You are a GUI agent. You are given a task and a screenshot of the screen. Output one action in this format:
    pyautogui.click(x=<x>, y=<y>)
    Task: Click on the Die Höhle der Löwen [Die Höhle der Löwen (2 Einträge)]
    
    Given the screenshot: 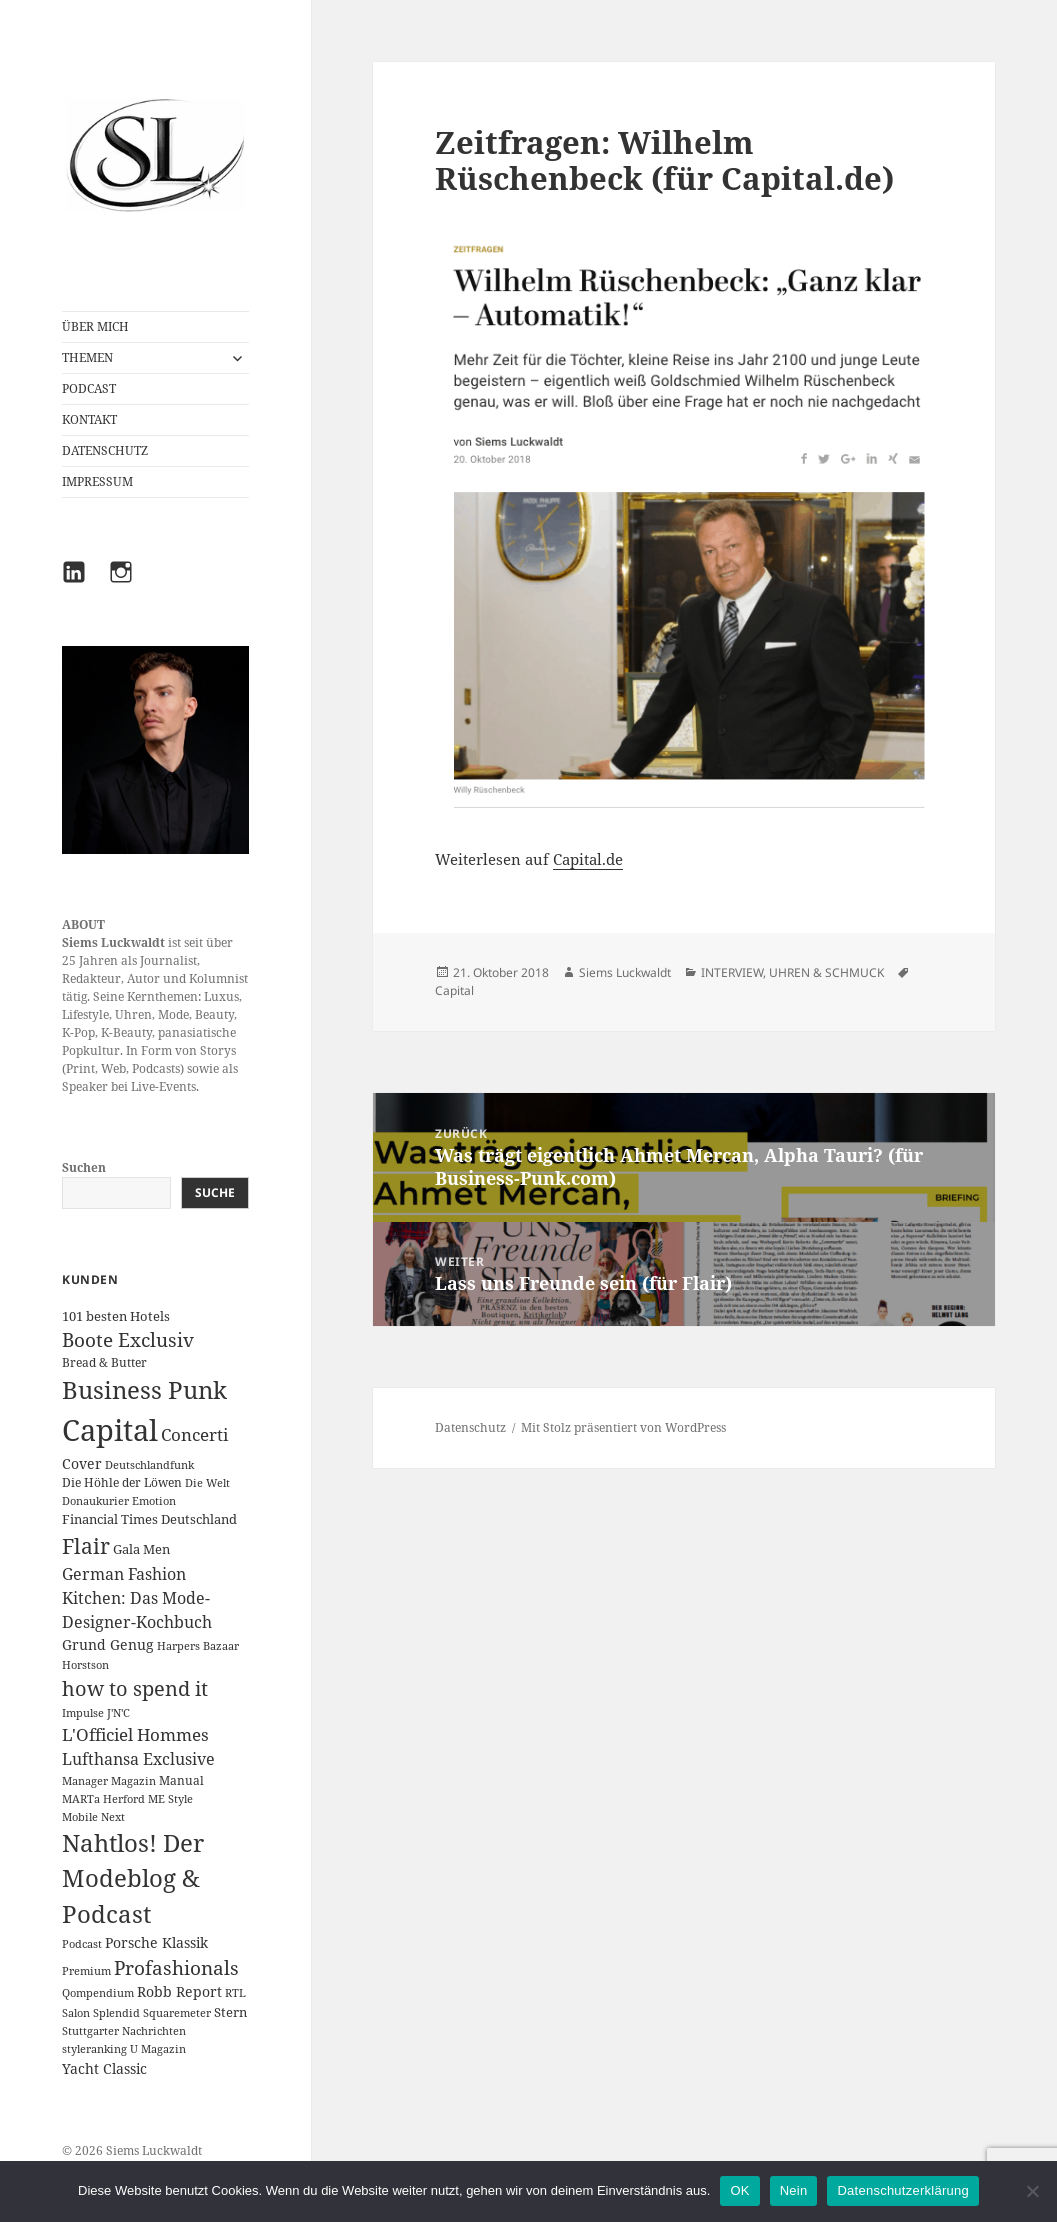 What is the action you would take?
    pyautogui.click(x=122, y=1482)
    